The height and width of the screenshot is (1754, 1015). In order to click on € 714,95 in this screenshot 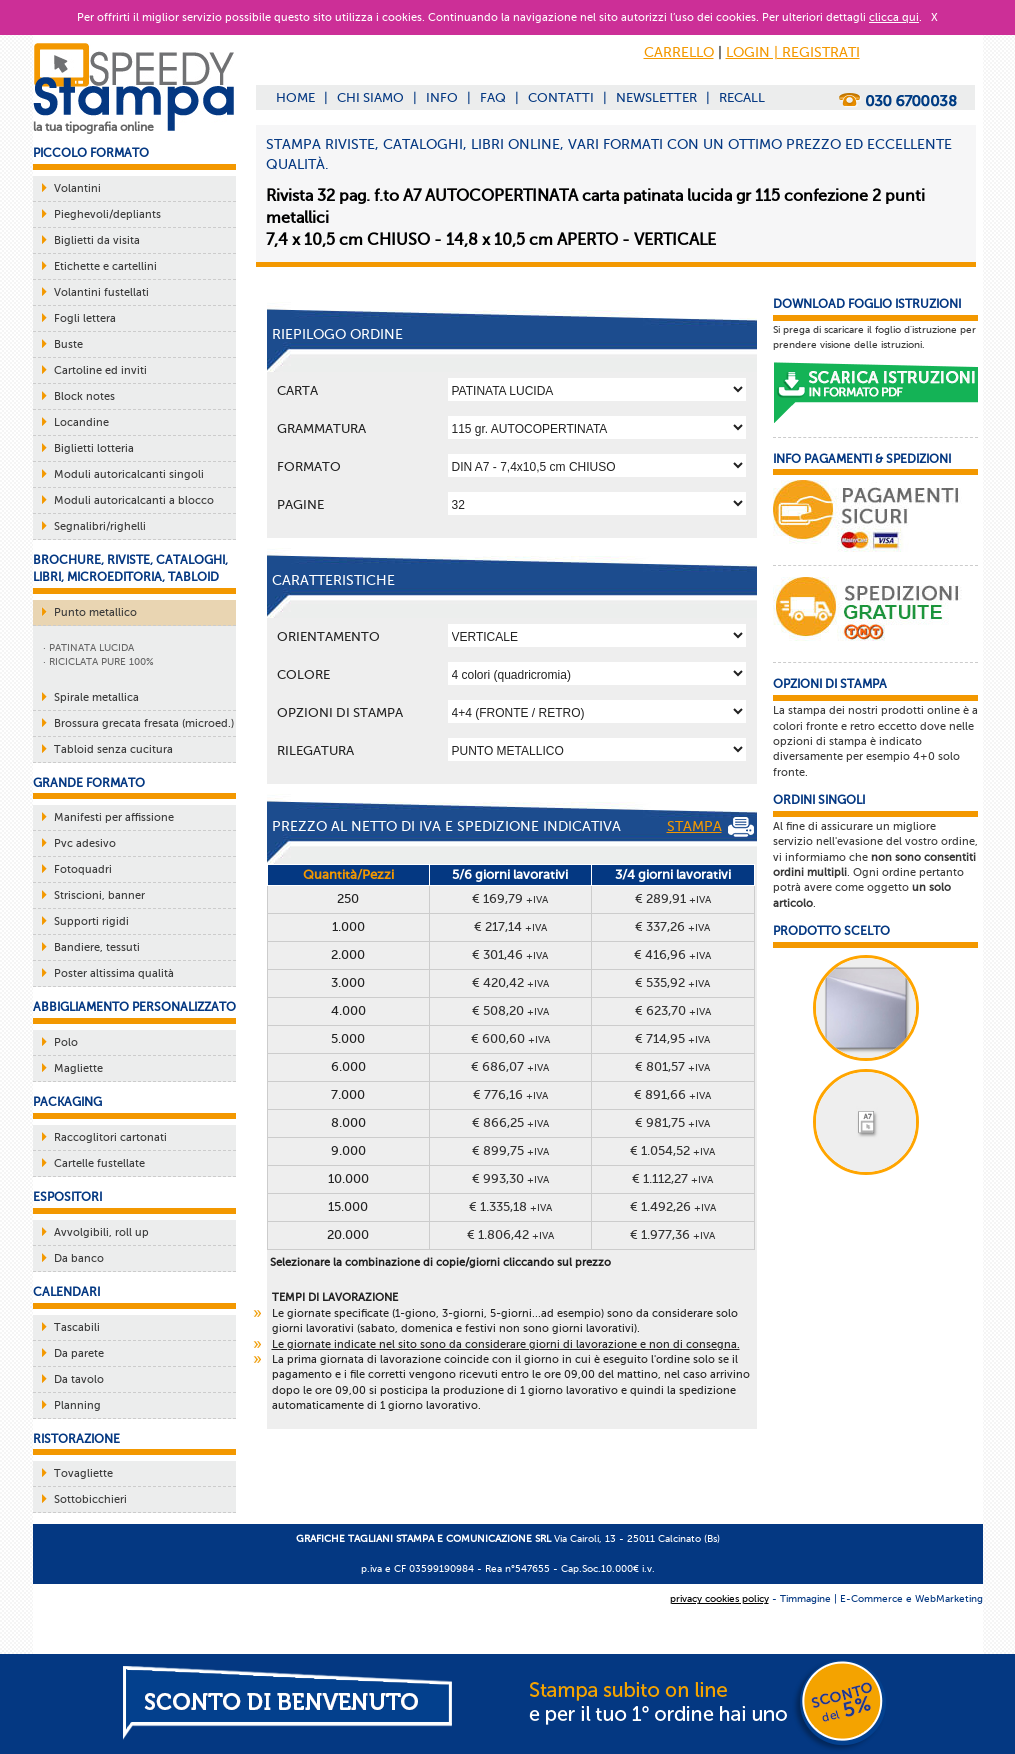, I will do `click(672, 1038)`.